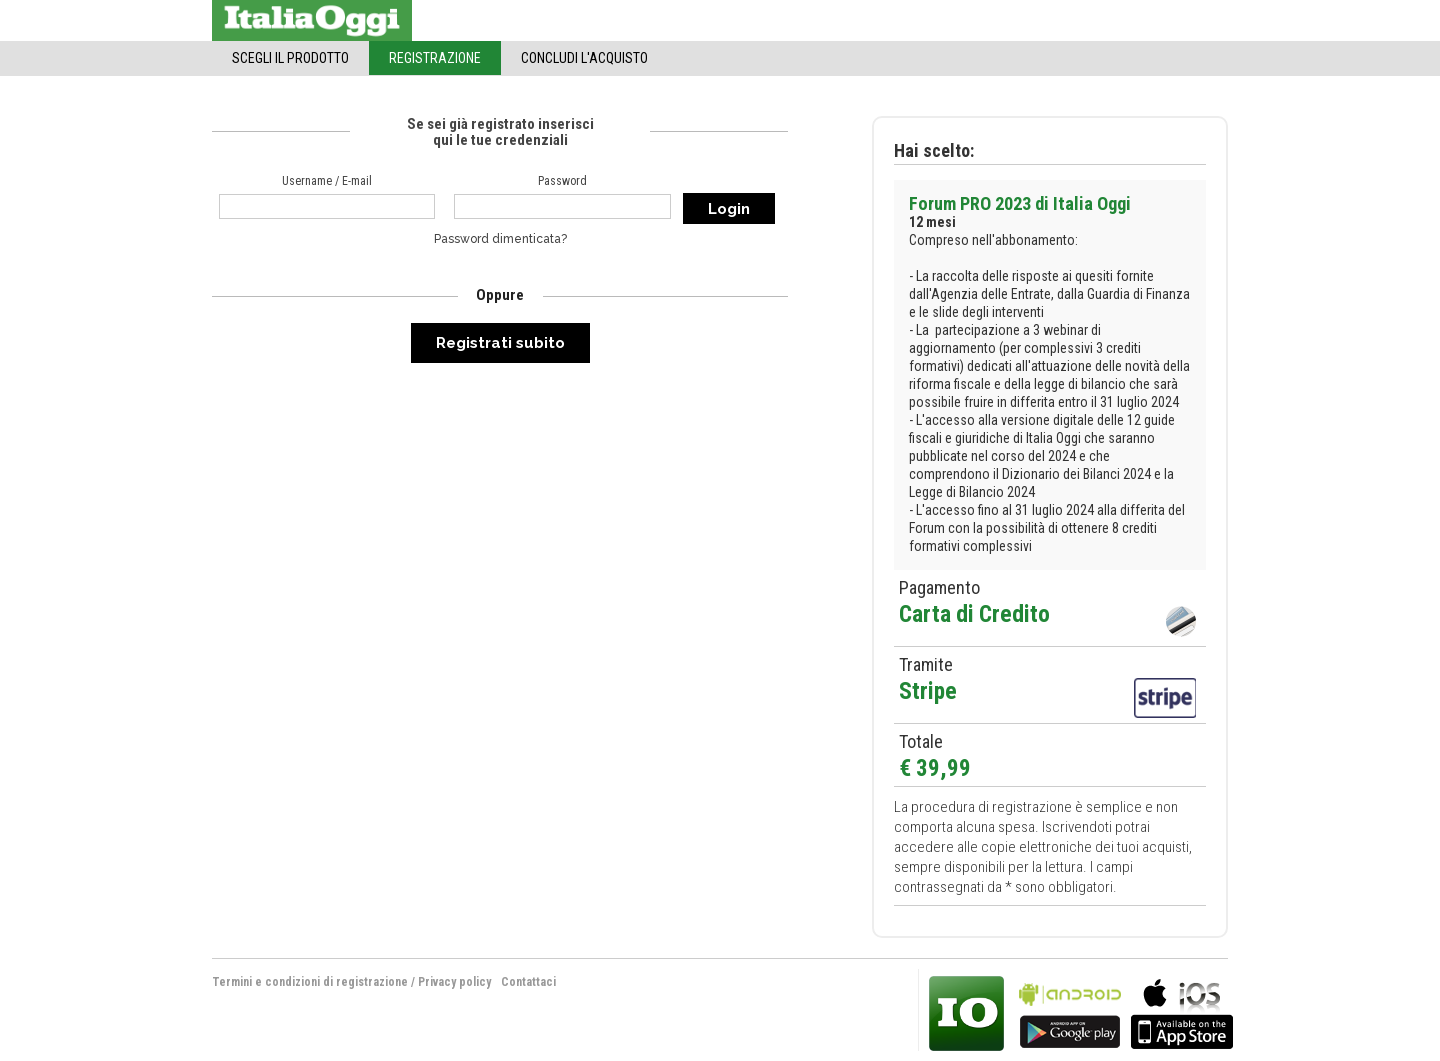 The image size is (1440, 1061). What do you see at coordinates (310, 982) in the screenshot?
I see `Termini e condizioni di registrazione` at bounding box center [310, 982].